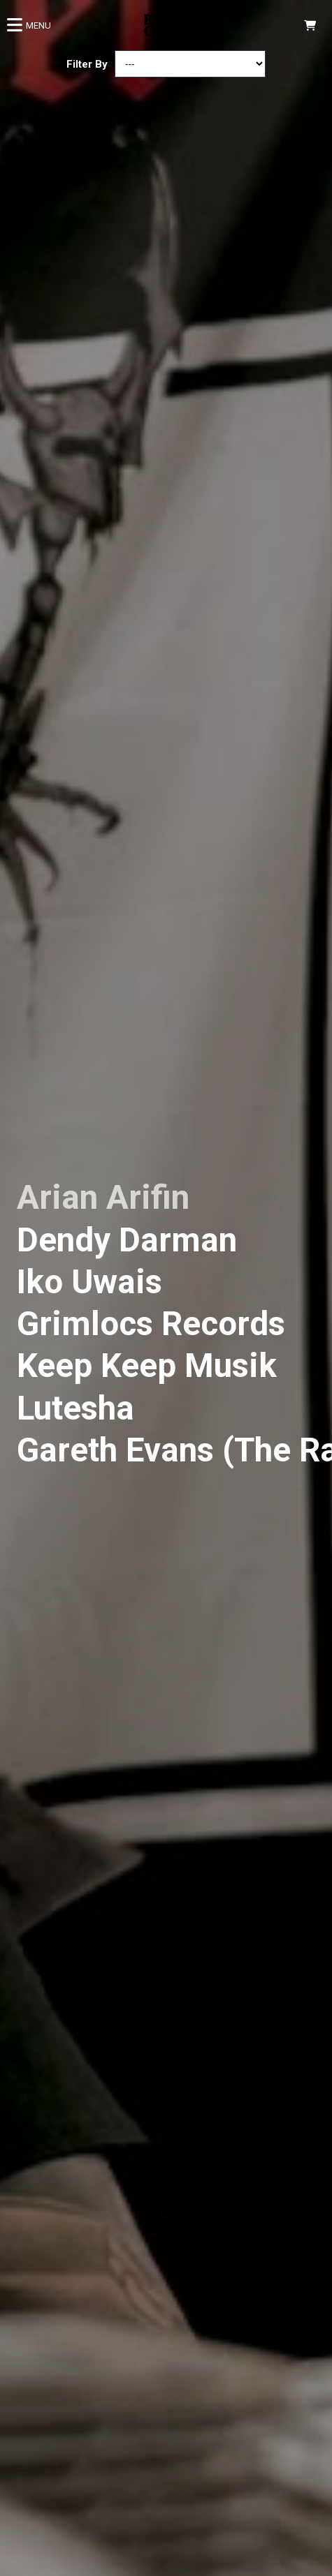  What do you see at coordinates (103, 1197) in the screenshot?
I see `Arian Arifin` at bounding box center [103, 1197].